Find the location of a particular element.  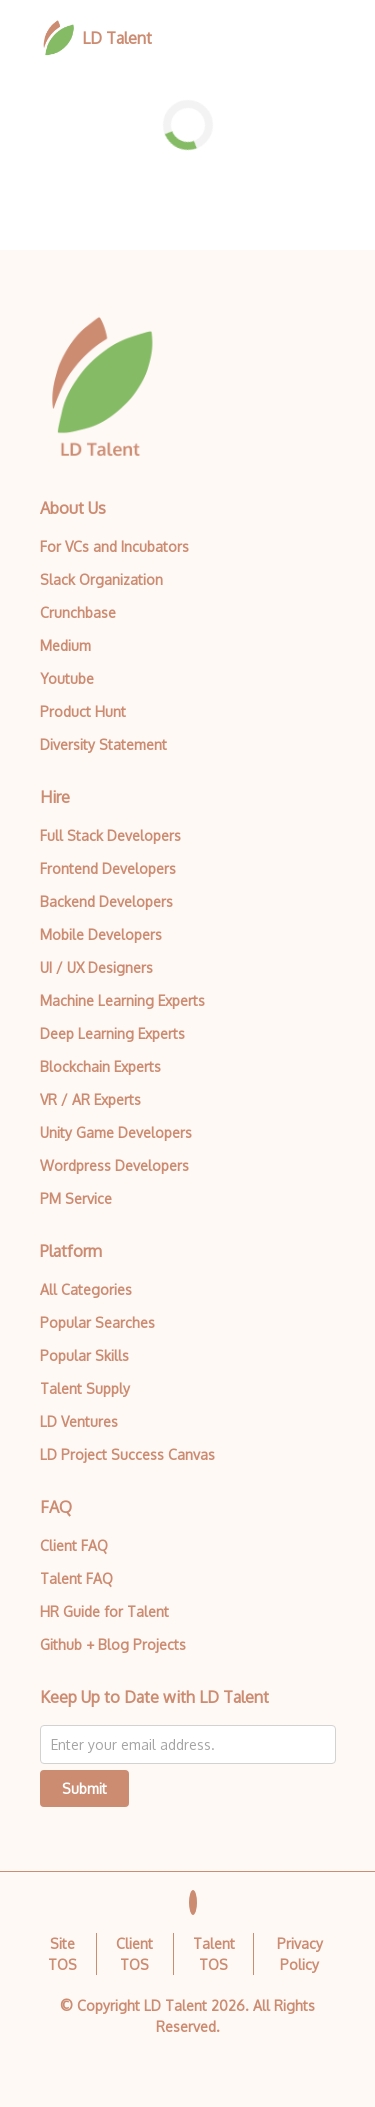

Diversity Statement is located at coordinates (103, 744).